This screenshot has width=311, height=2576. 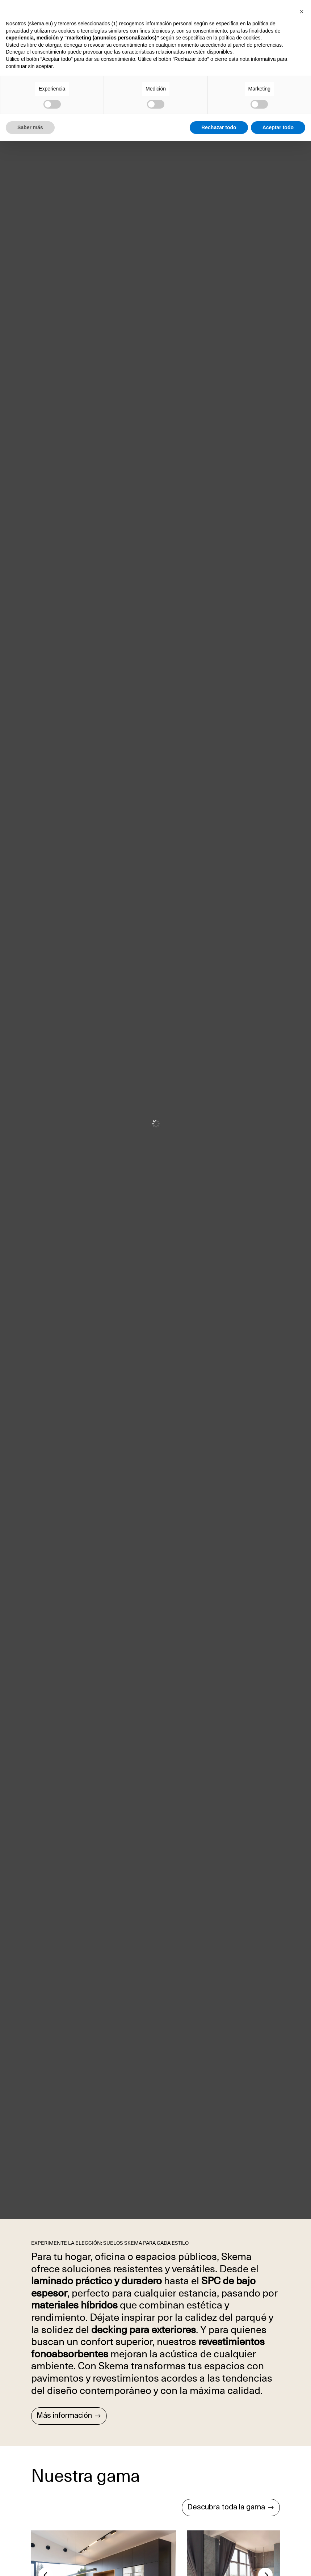 What do you see at coordinates (226, 2507) in the screenshot?
I see `Descubra toda la gama` at bounding box center [226, 2507].